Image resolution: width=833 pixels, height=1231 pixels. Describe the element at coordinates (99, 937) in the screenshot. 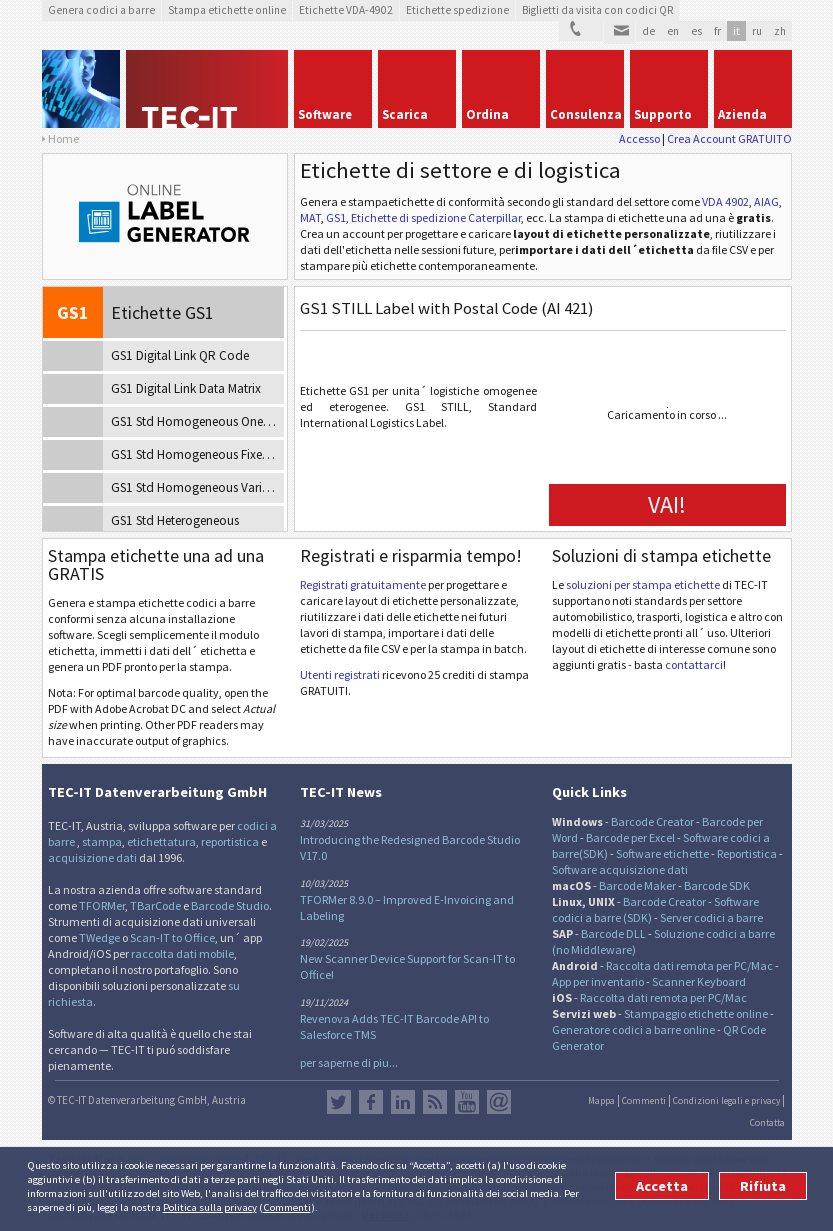

I see `TWedge` at that location.